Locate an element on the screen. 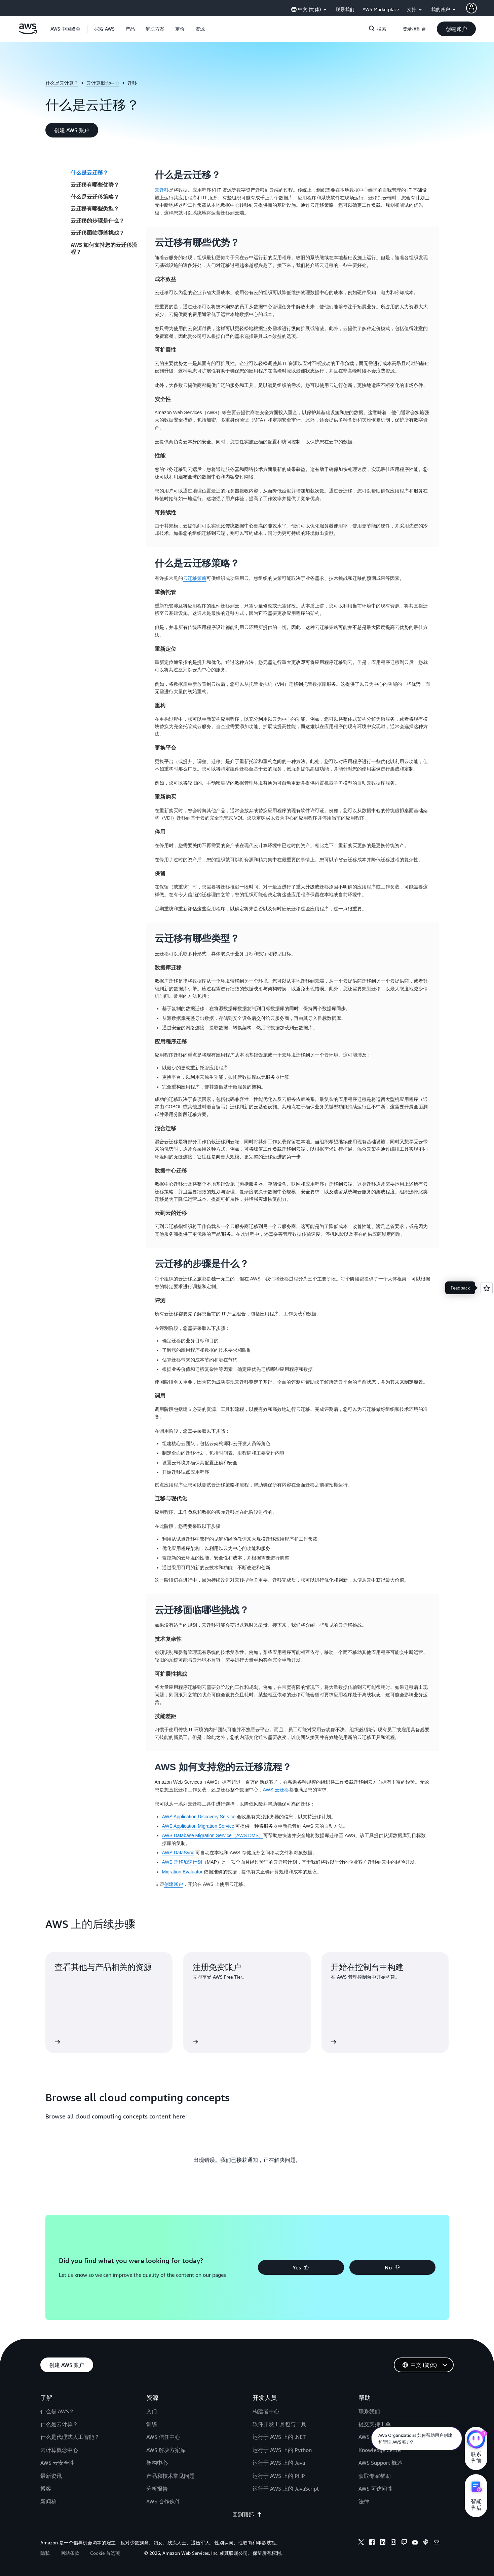 This screenshot has height=2576, width=494. 创建账户 is located at coordinates (173, 1884).